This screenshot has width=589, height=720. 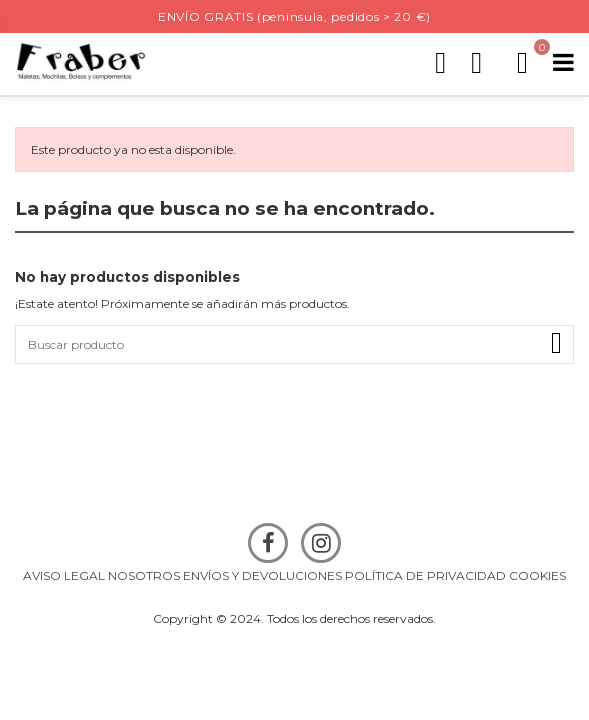 What do you see at coordinates (144, 575) in the screenshot?
I see `NOSOTROS` at bounding box center [144, 575].